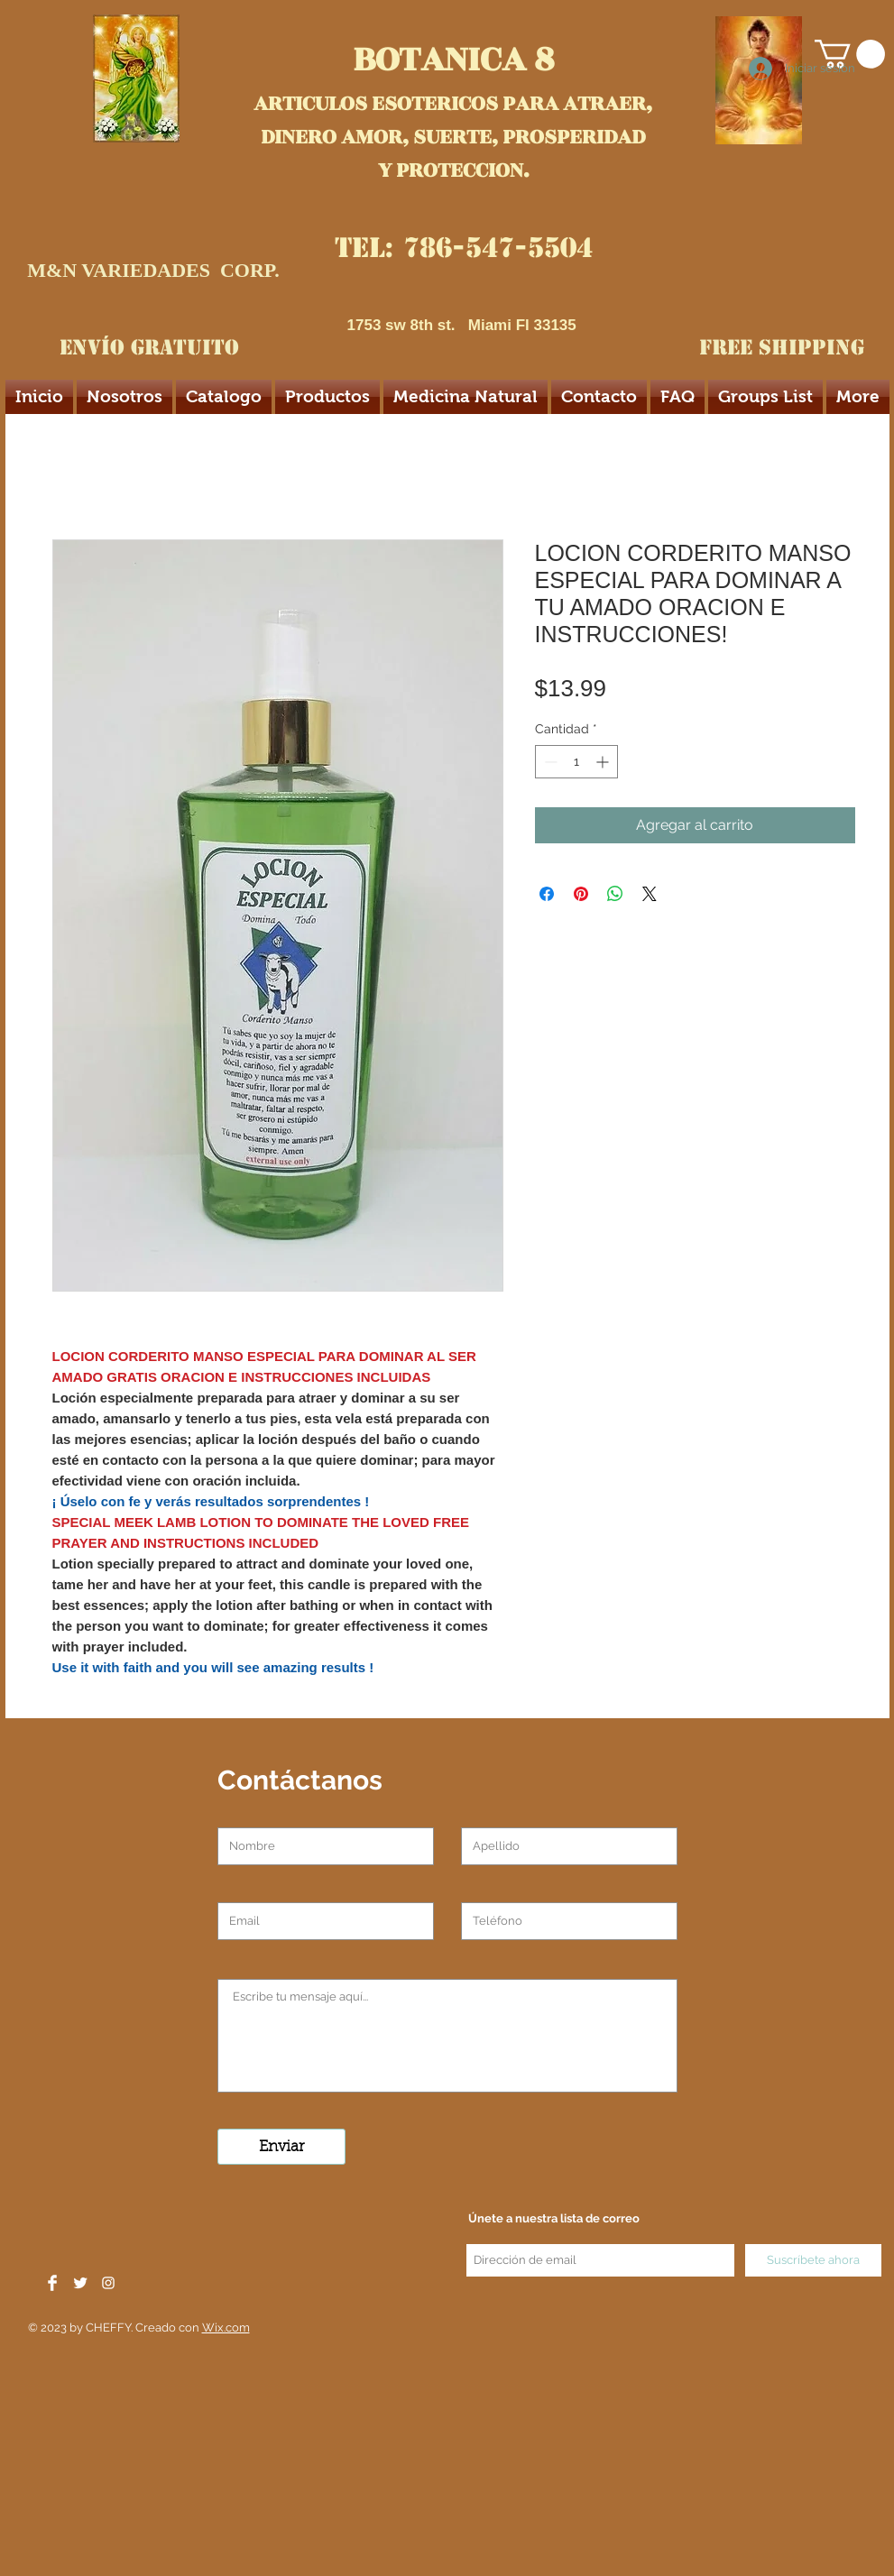 This screenshot has height=2576, width=894. I want to click on [Increment], so click(604, 761).